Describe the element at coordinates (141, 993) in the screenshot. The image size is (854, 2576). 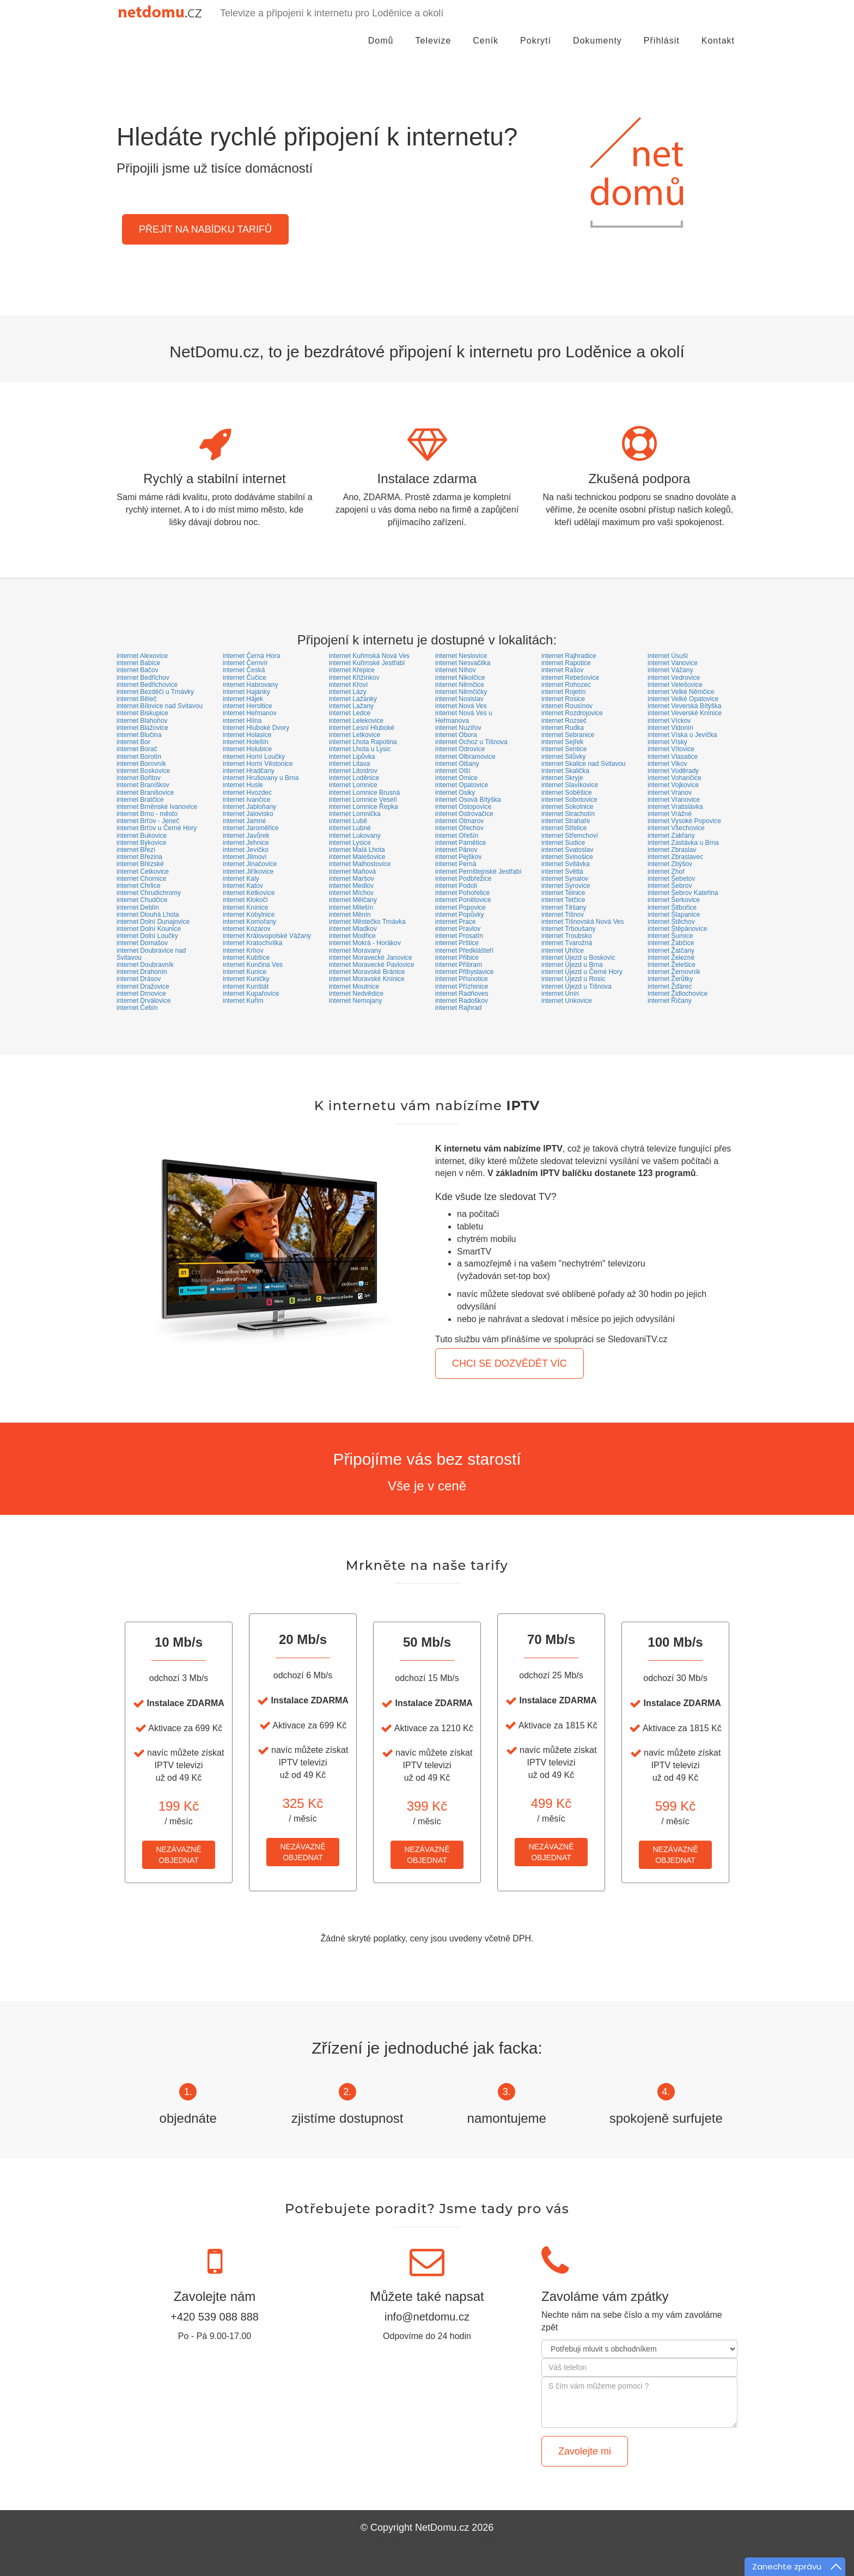
I see `internet Drnovice` at that location.